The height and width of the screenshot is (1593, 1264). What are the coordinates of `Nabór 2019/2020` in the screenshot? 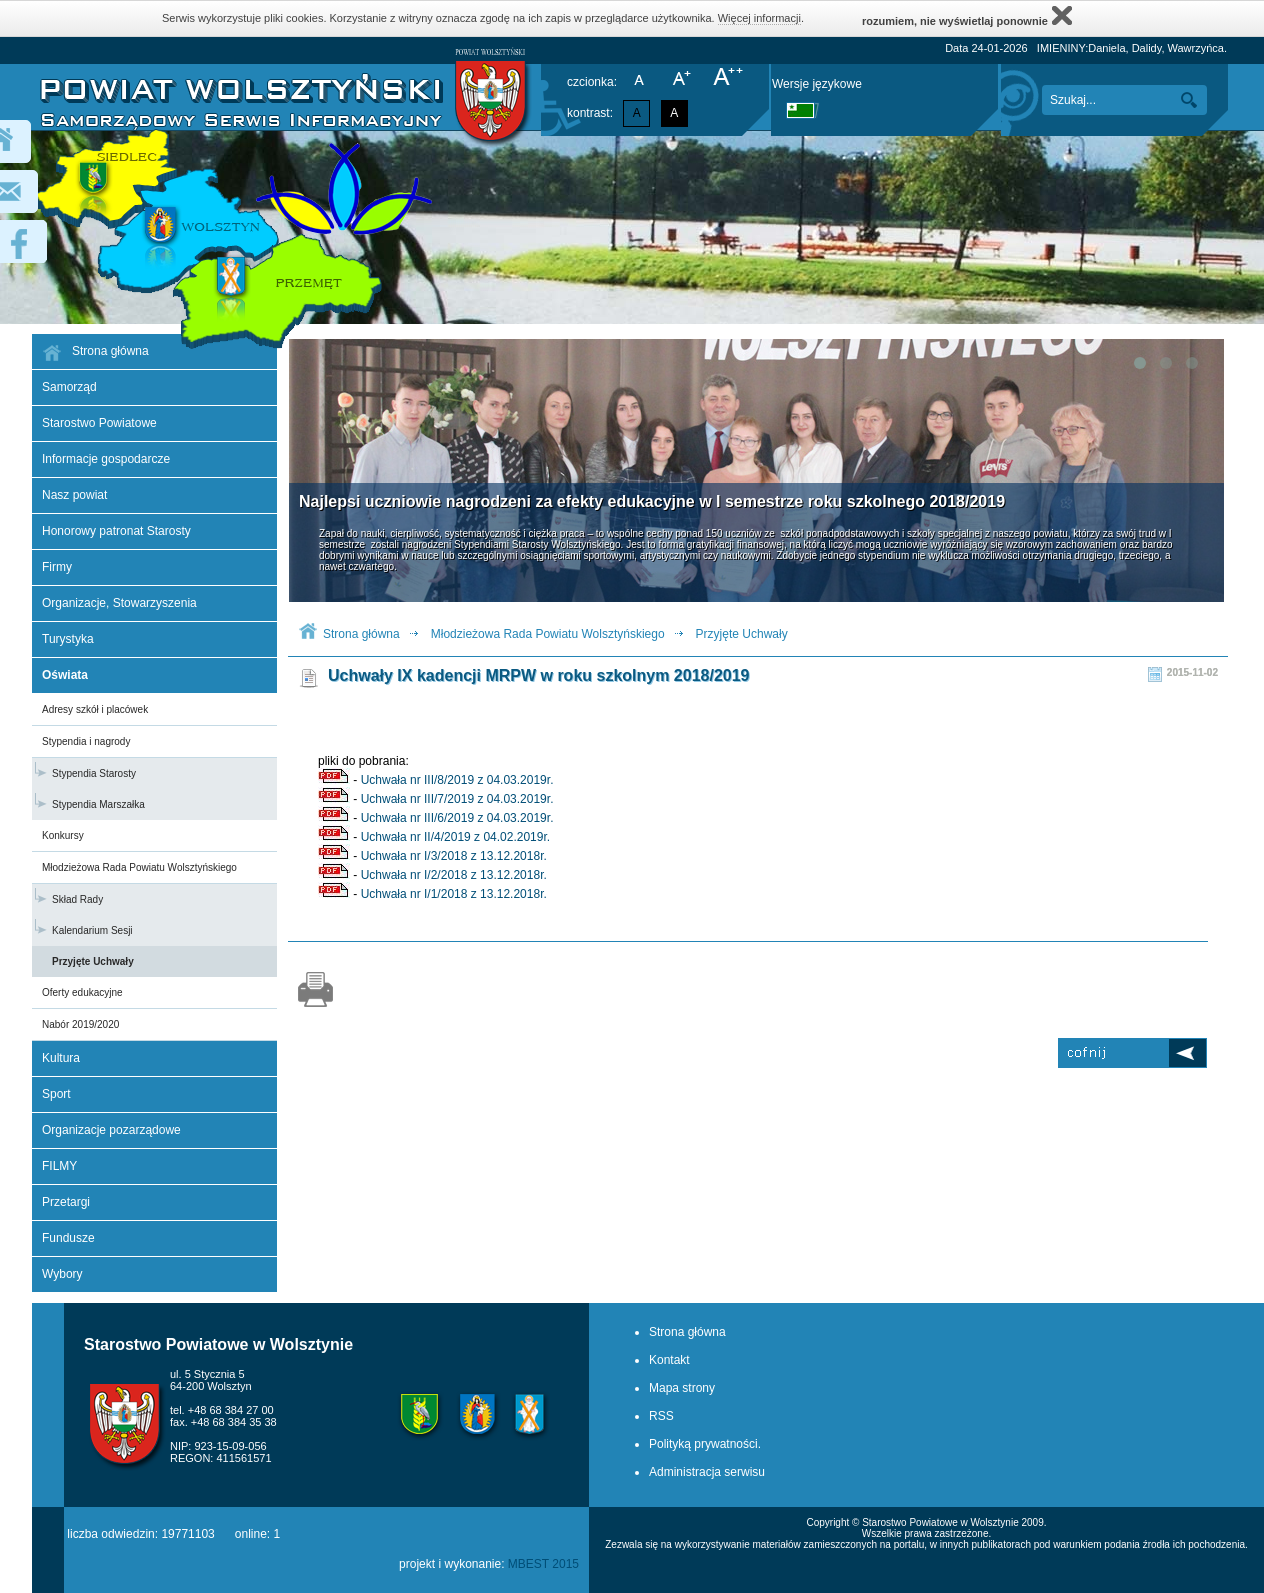 It's located at (80, 1024).